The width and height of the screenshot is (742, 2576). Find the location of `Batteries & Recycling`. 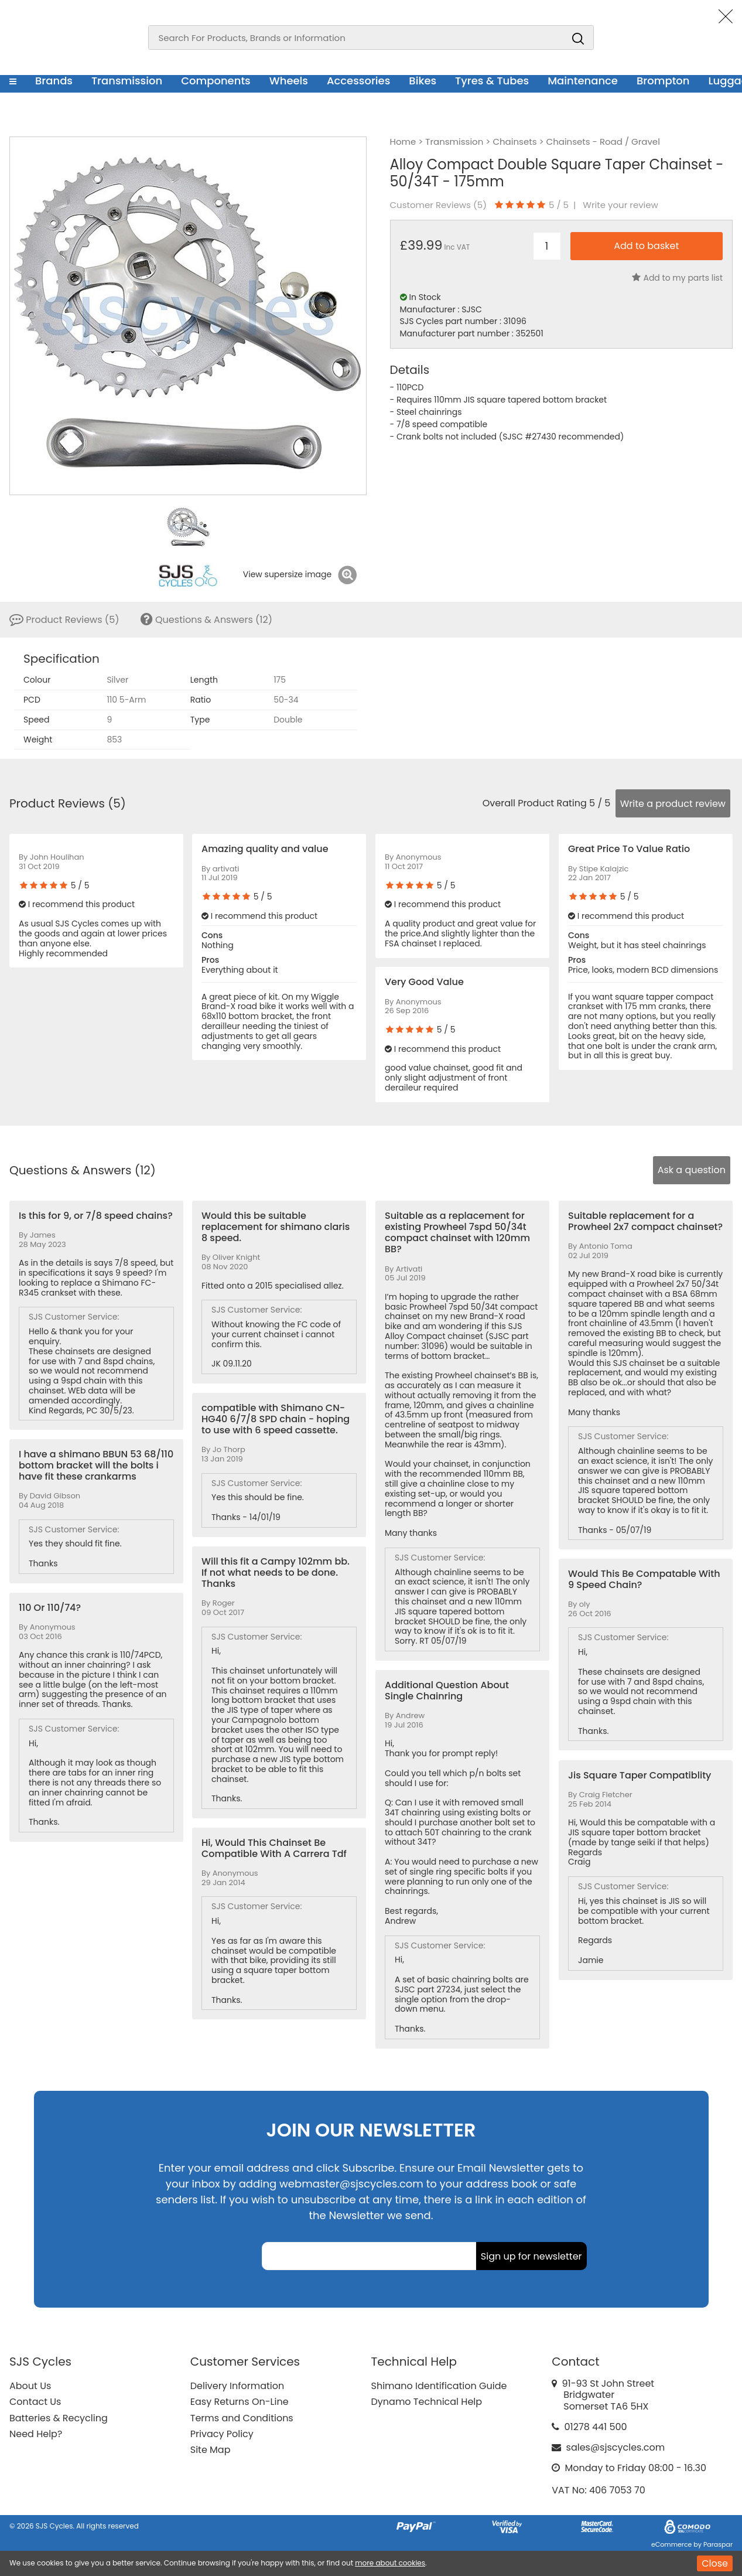

Batteries & Recycling is located at coordinates (58, 2418).